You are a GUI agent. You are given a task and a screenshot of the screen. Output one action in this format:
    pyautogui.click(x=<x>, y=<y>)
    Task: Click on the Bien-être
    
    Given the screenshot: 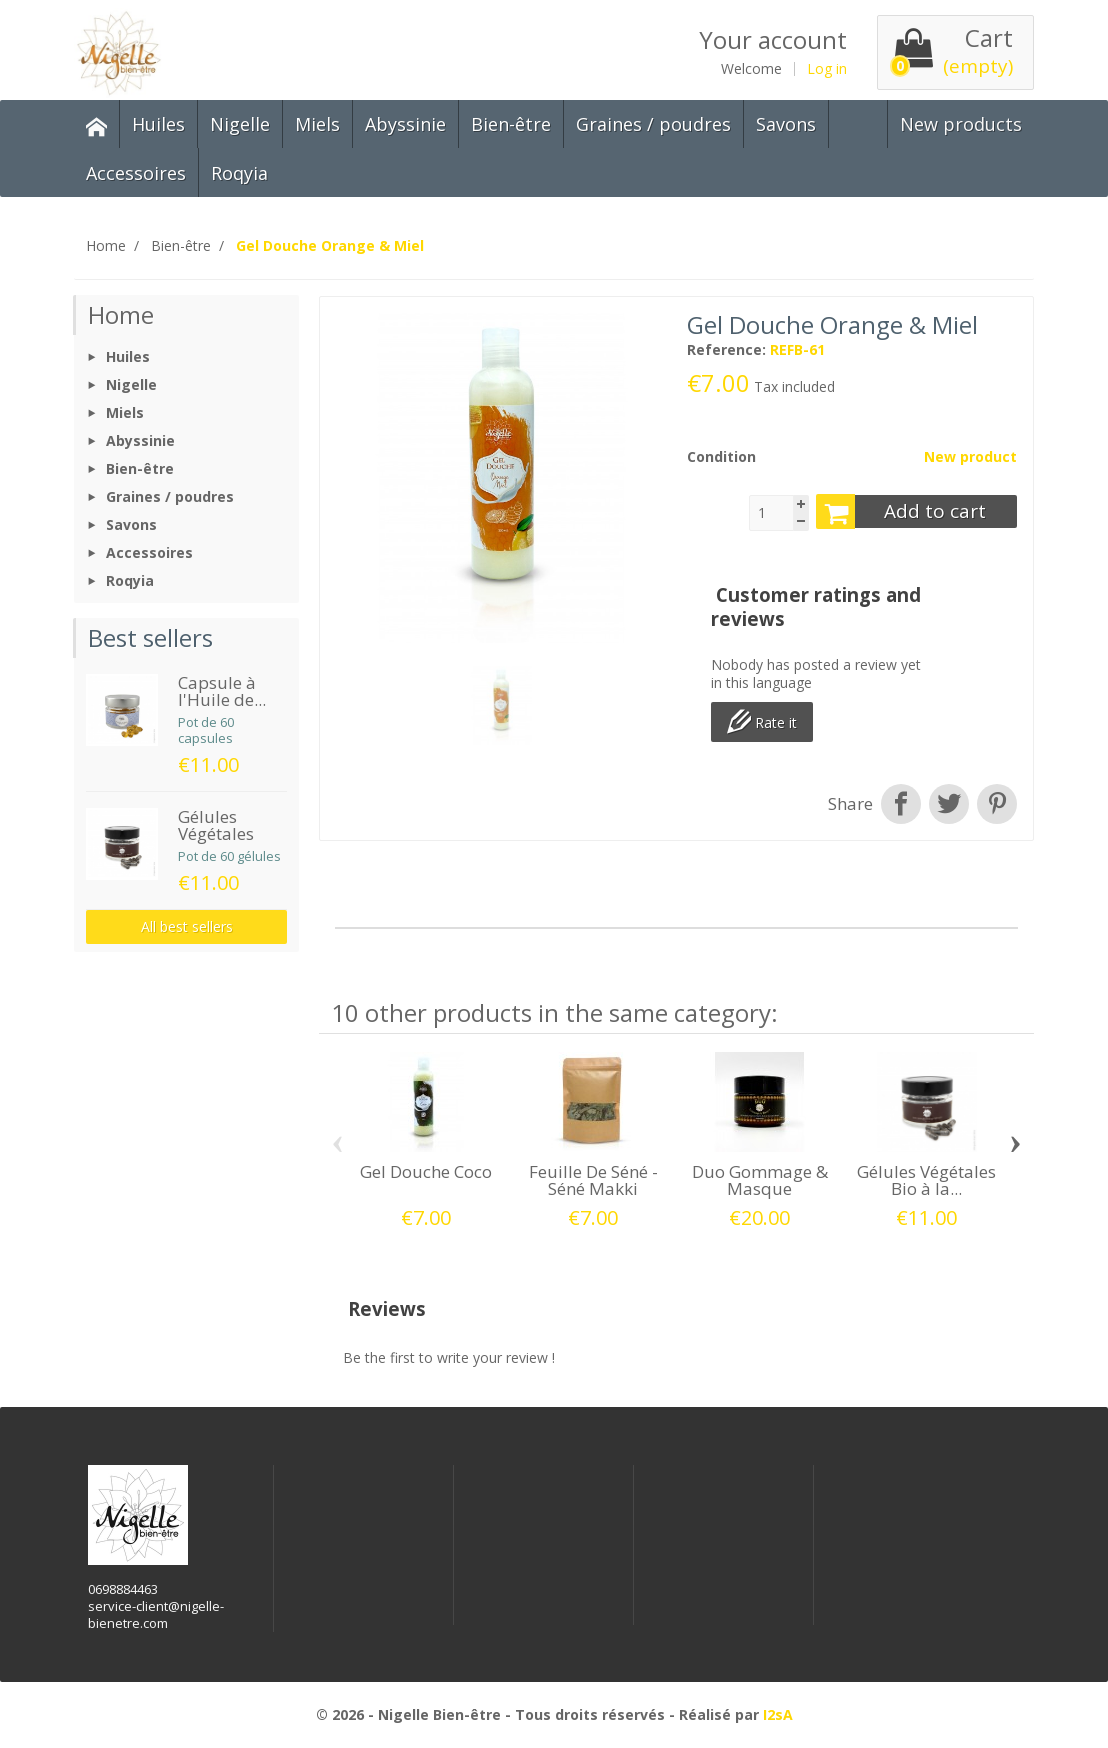 What is the action you would take?
    pyautogui.click(x=511, y=124)
    